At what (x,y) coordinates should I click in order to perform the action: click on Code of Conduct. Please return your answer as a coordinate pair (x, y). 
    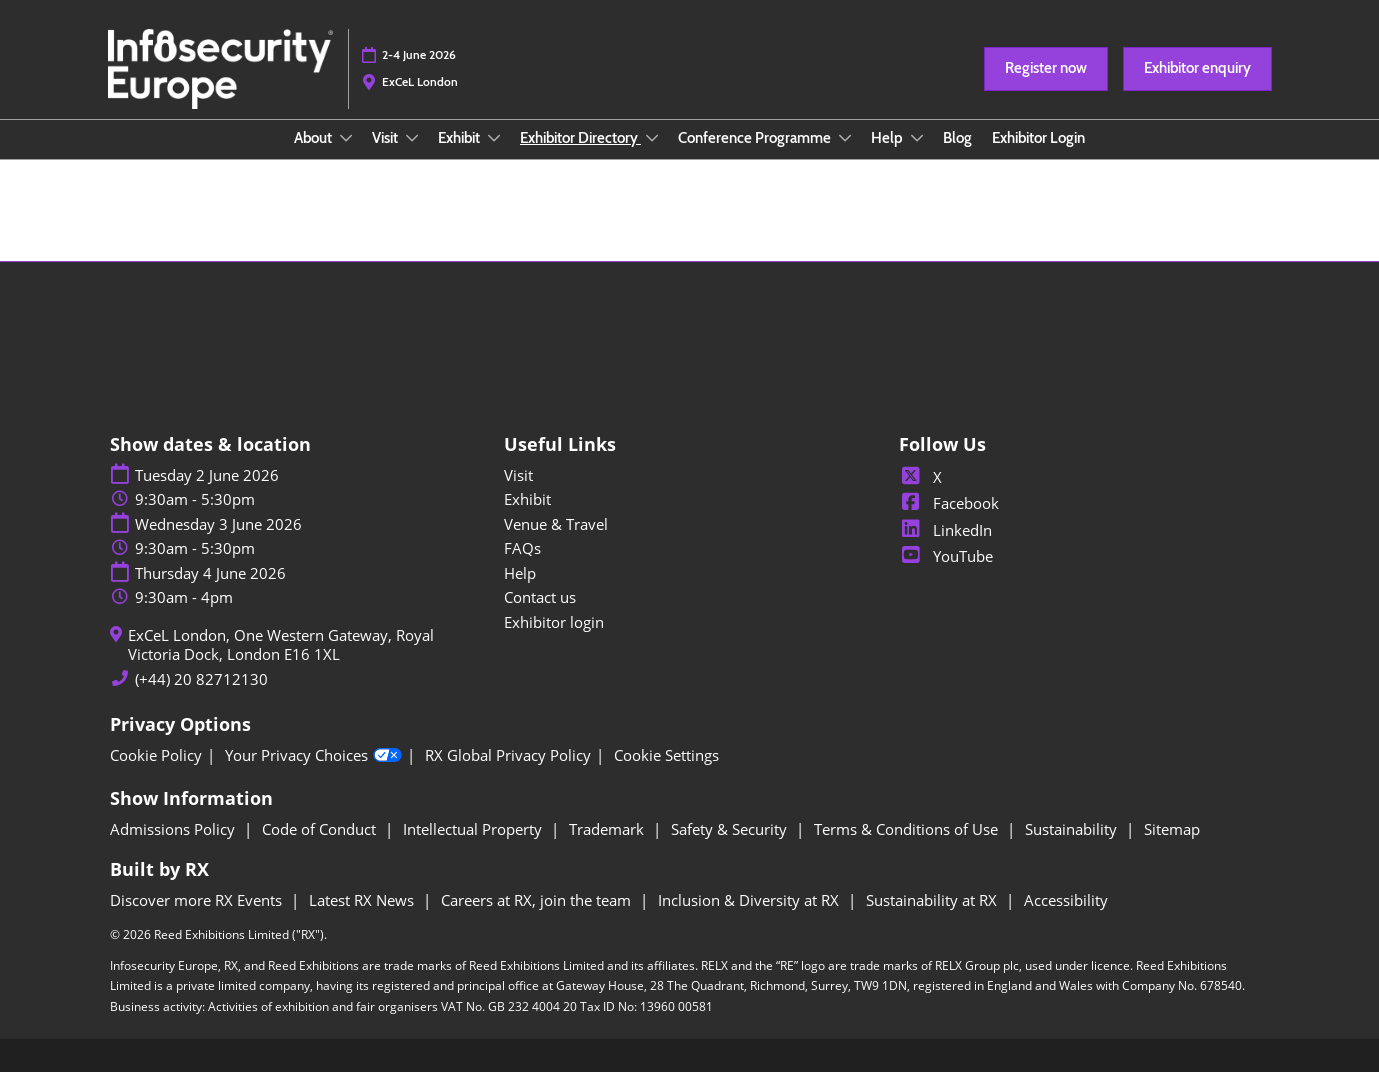
    Looking at the image, I should click on (321, 829).